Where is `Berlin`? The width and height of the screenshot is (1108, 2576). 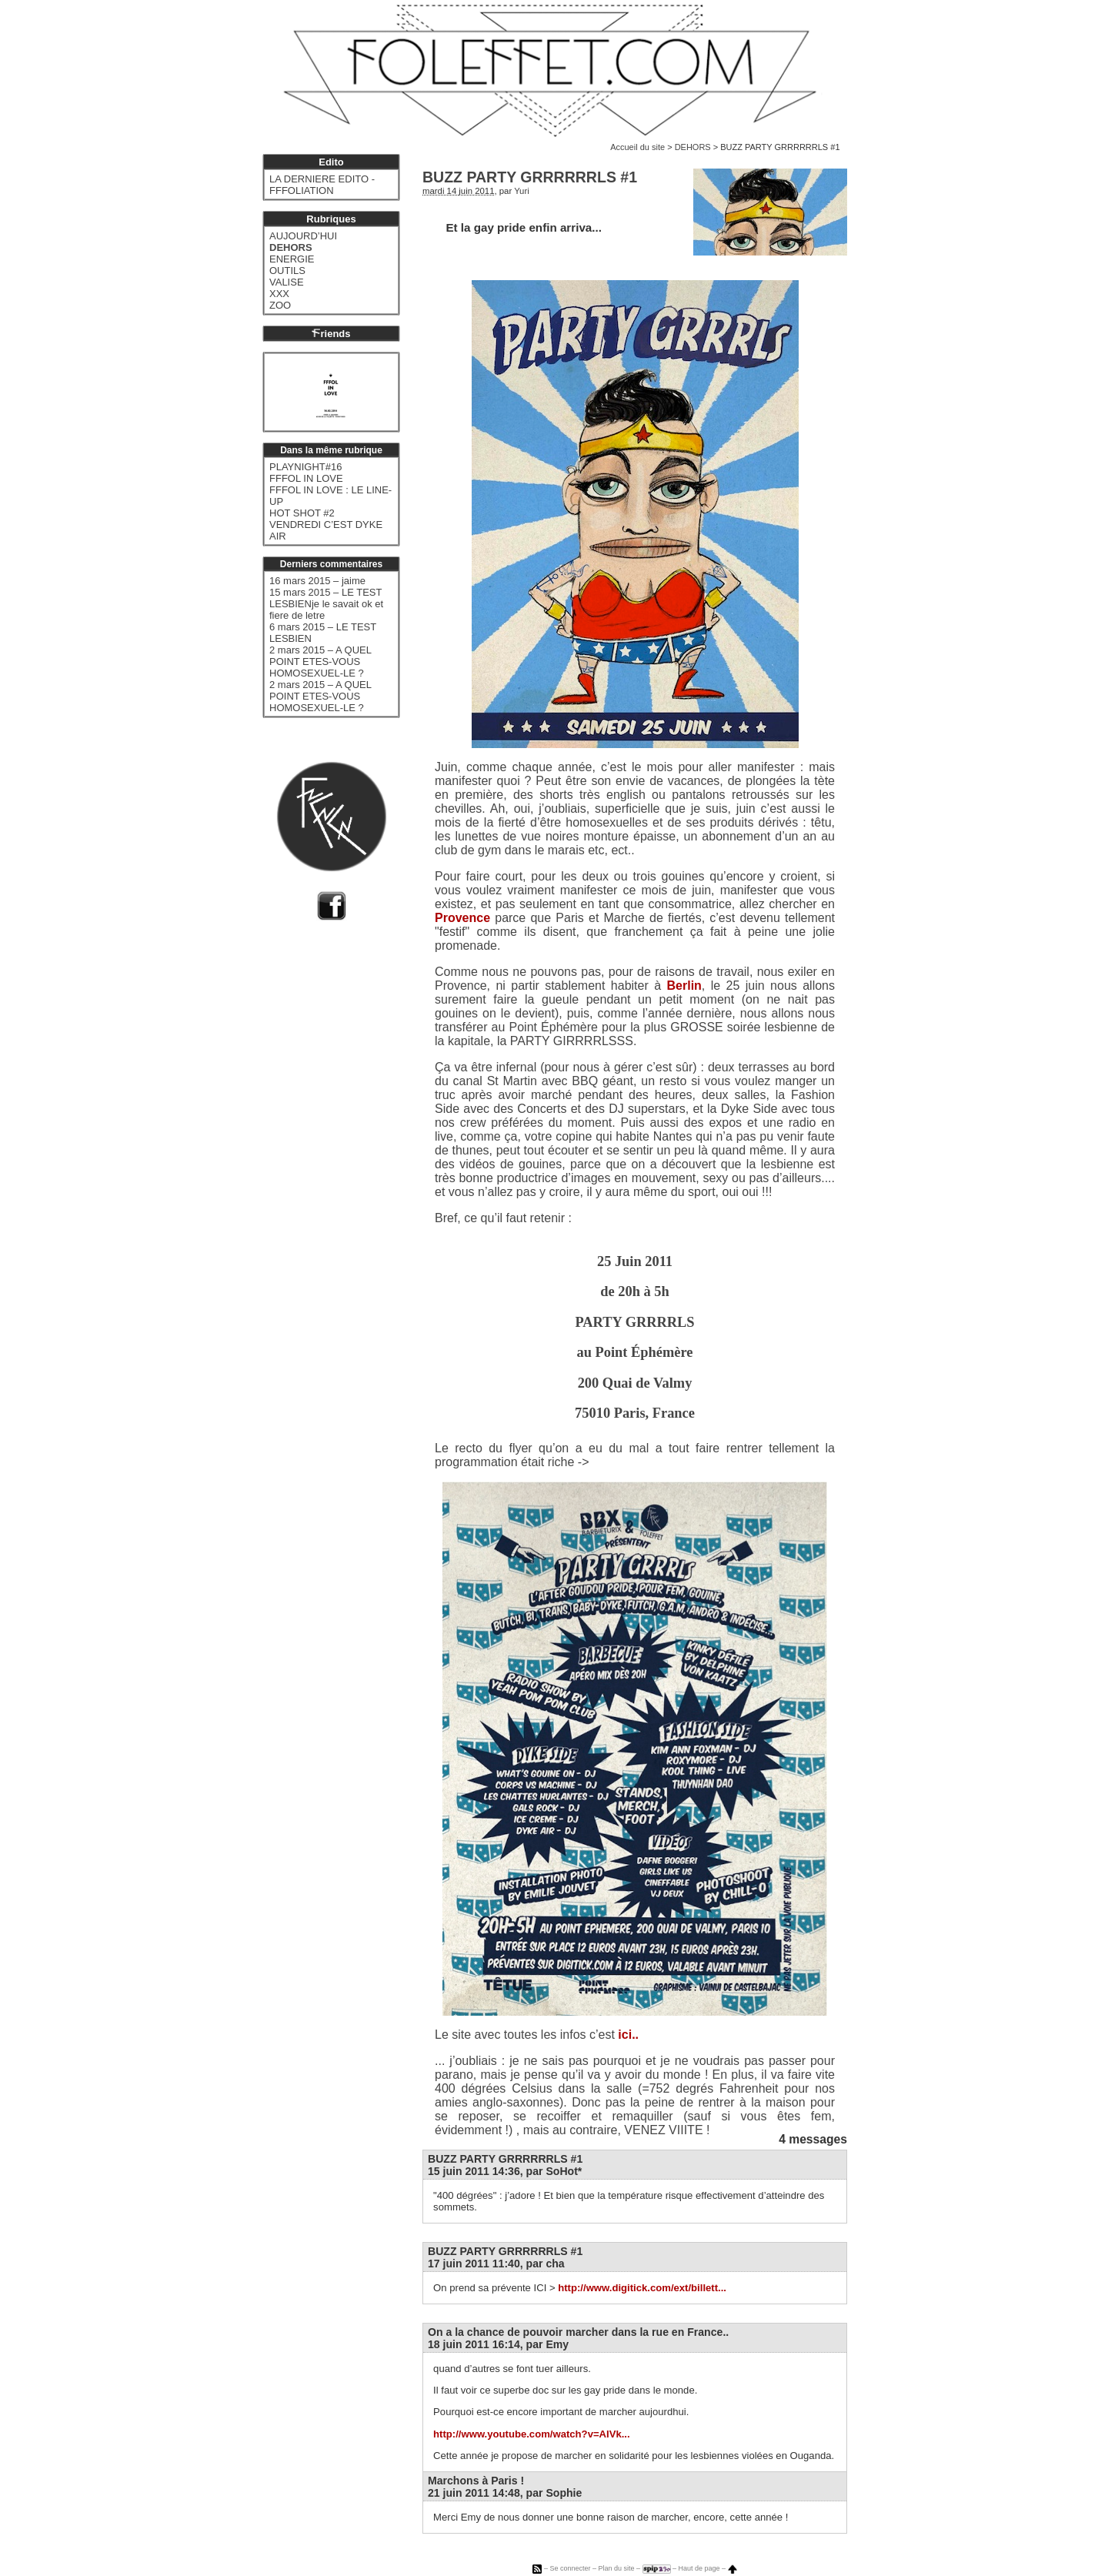 Berlin is located at coordinates (684, 985).